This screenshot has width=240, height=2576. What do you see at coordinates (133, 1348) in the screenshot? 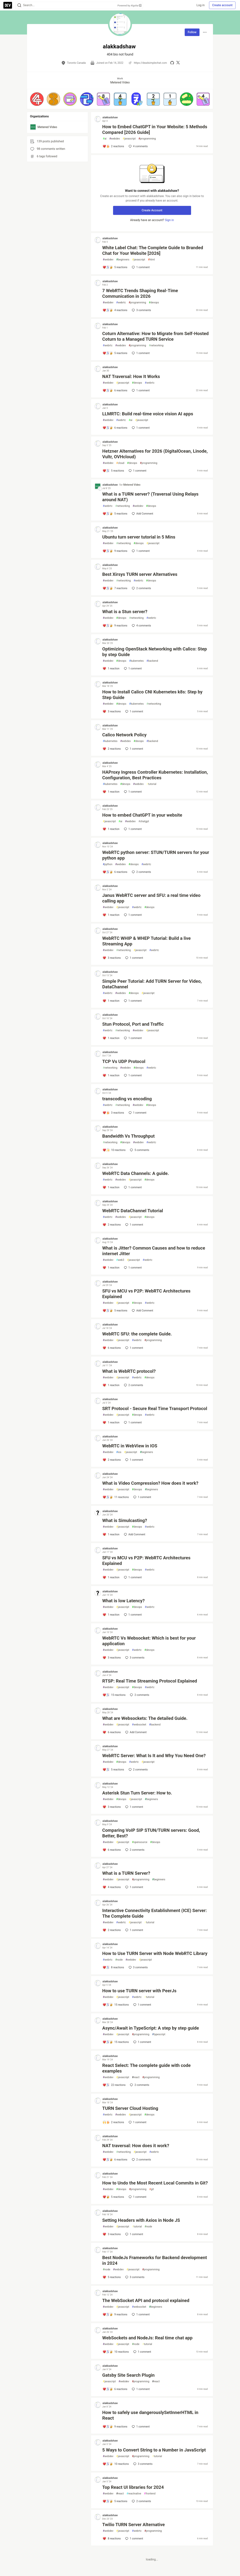
I see `1 [Add a comment to post - WebRTC SFU: the complete Guide.]` at bounding box center [133, 1348].